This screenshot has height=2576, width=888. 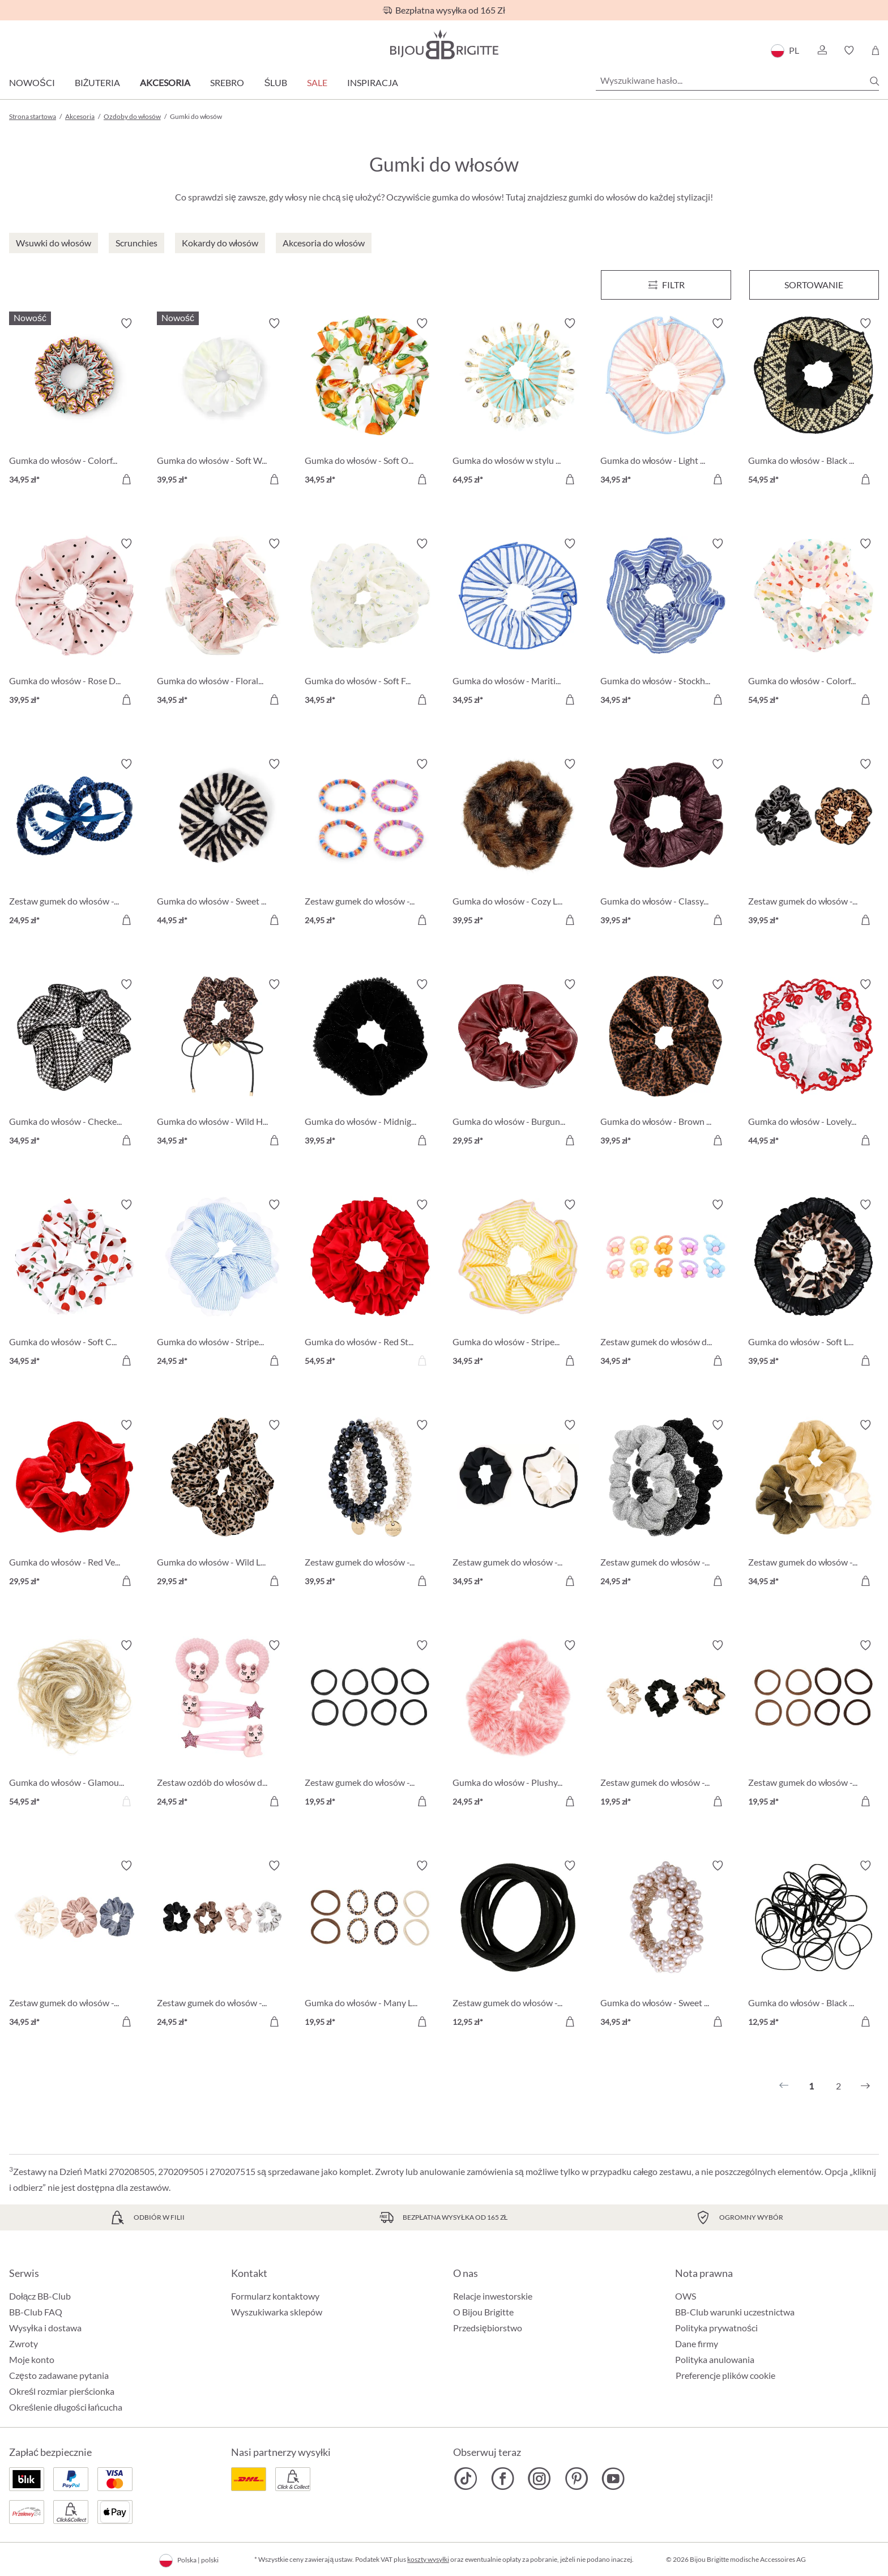 What do you see at coordinates (813, 623) in the screenshot?
I see `[Gumka do włosów - Colorful Hearts 54,95 zł]` at bounding box center [813, 623].